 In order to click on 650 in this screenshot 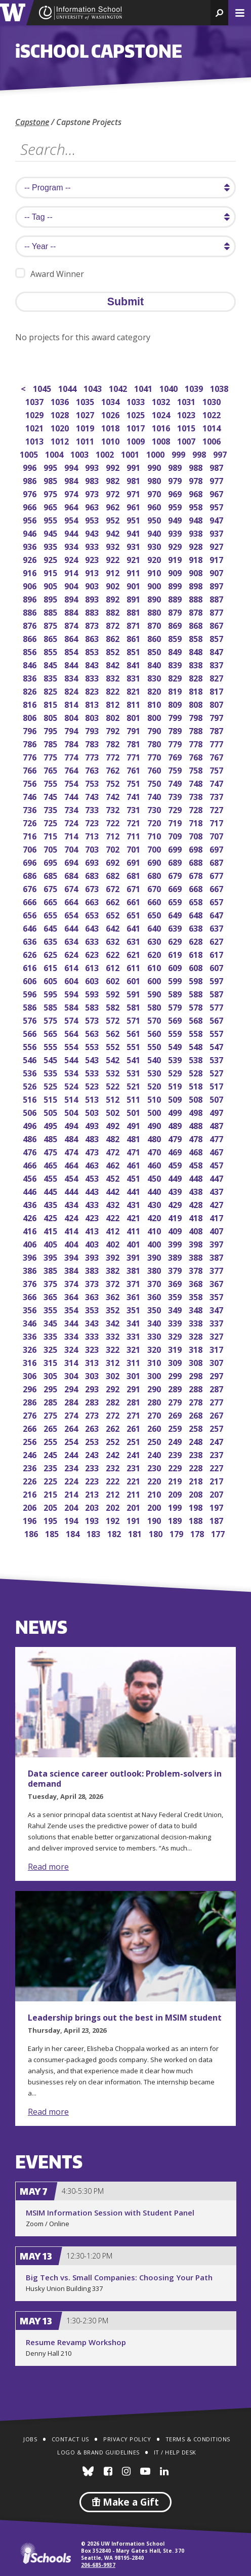, I will do `click(155, 914)`.